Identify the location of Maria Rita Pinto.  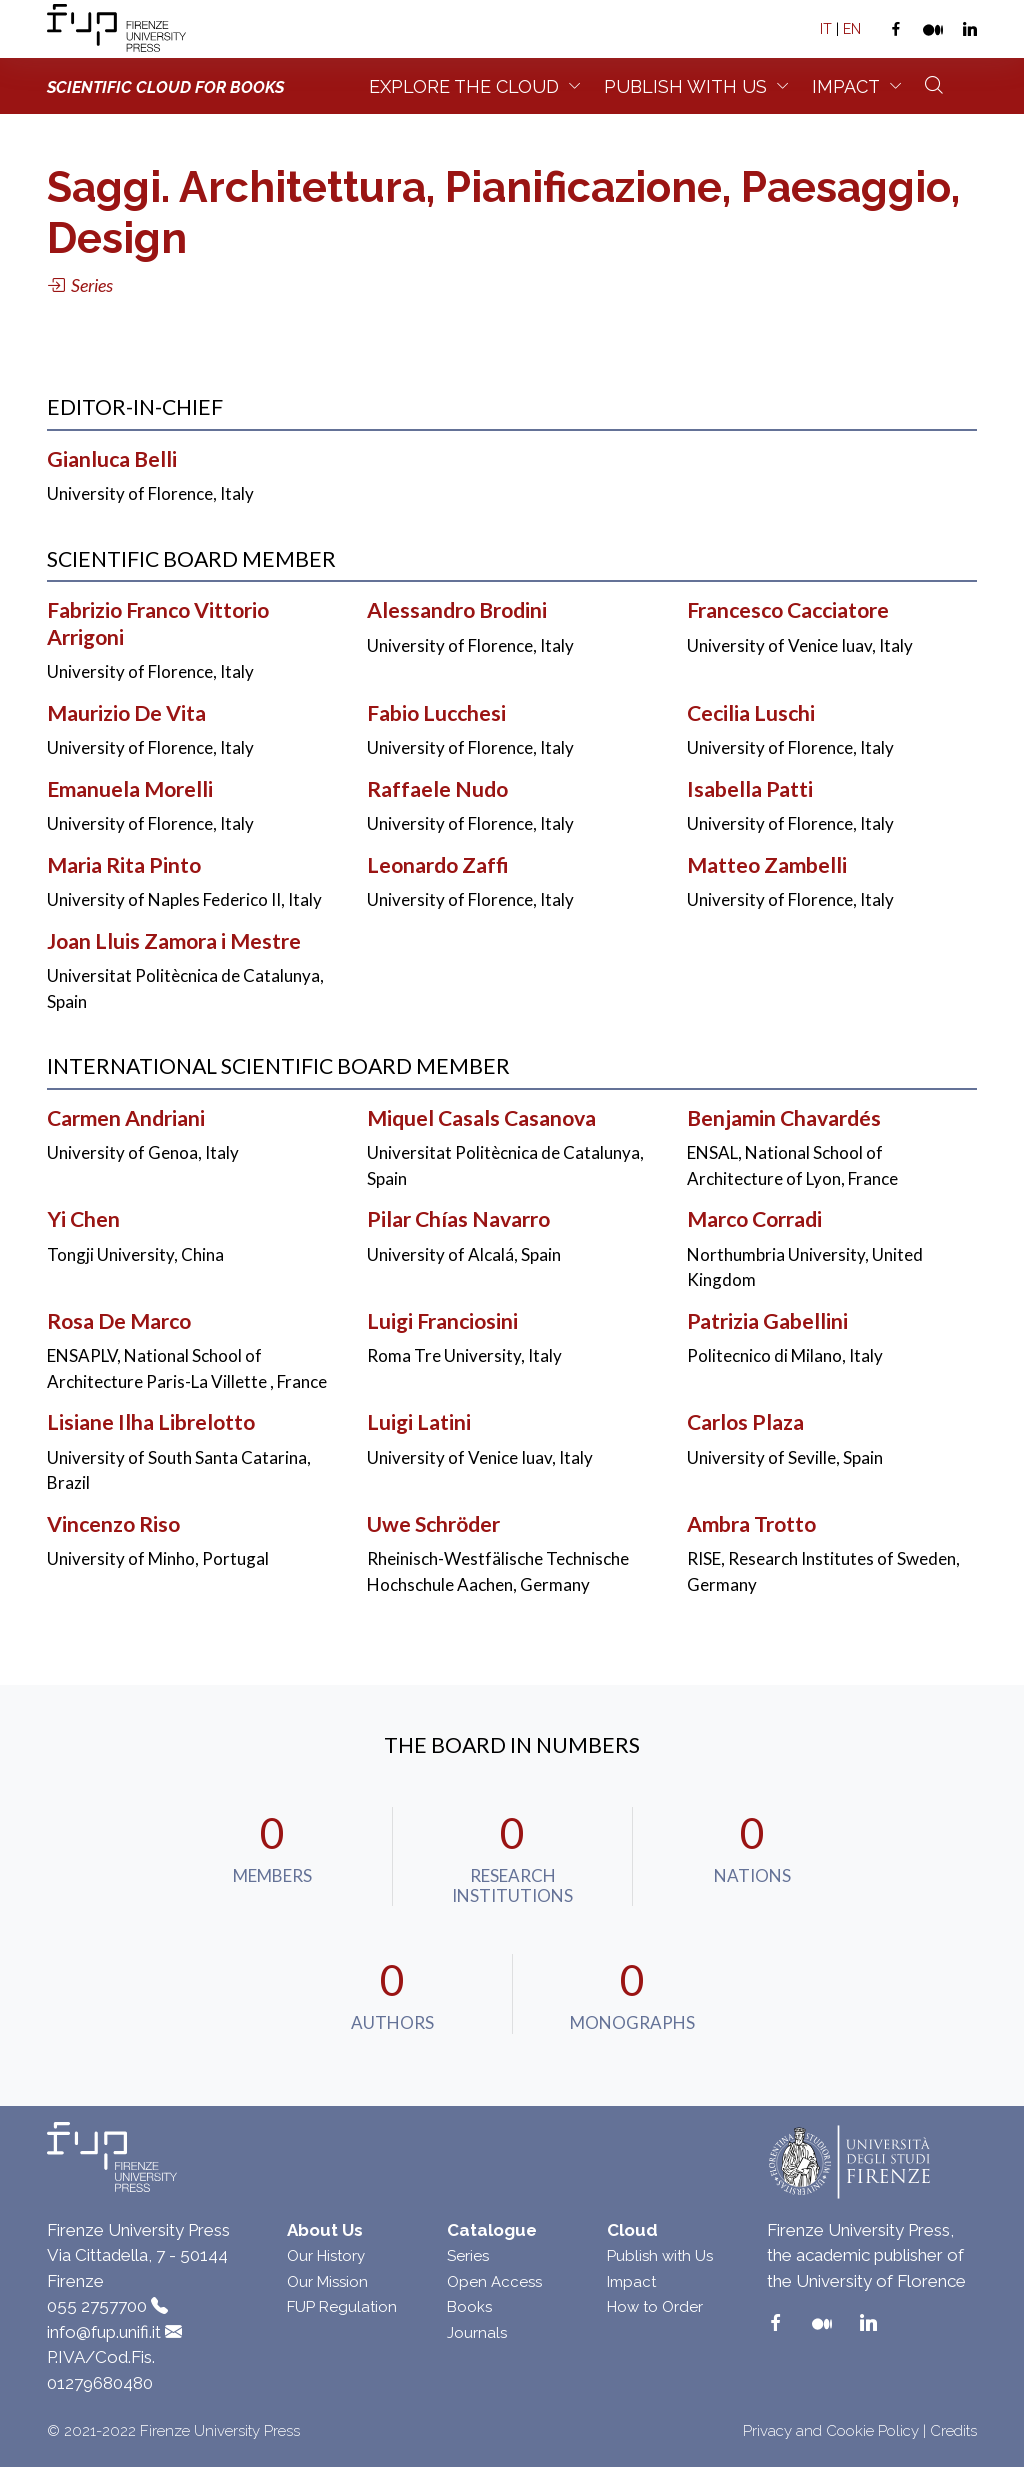
(124, 865).